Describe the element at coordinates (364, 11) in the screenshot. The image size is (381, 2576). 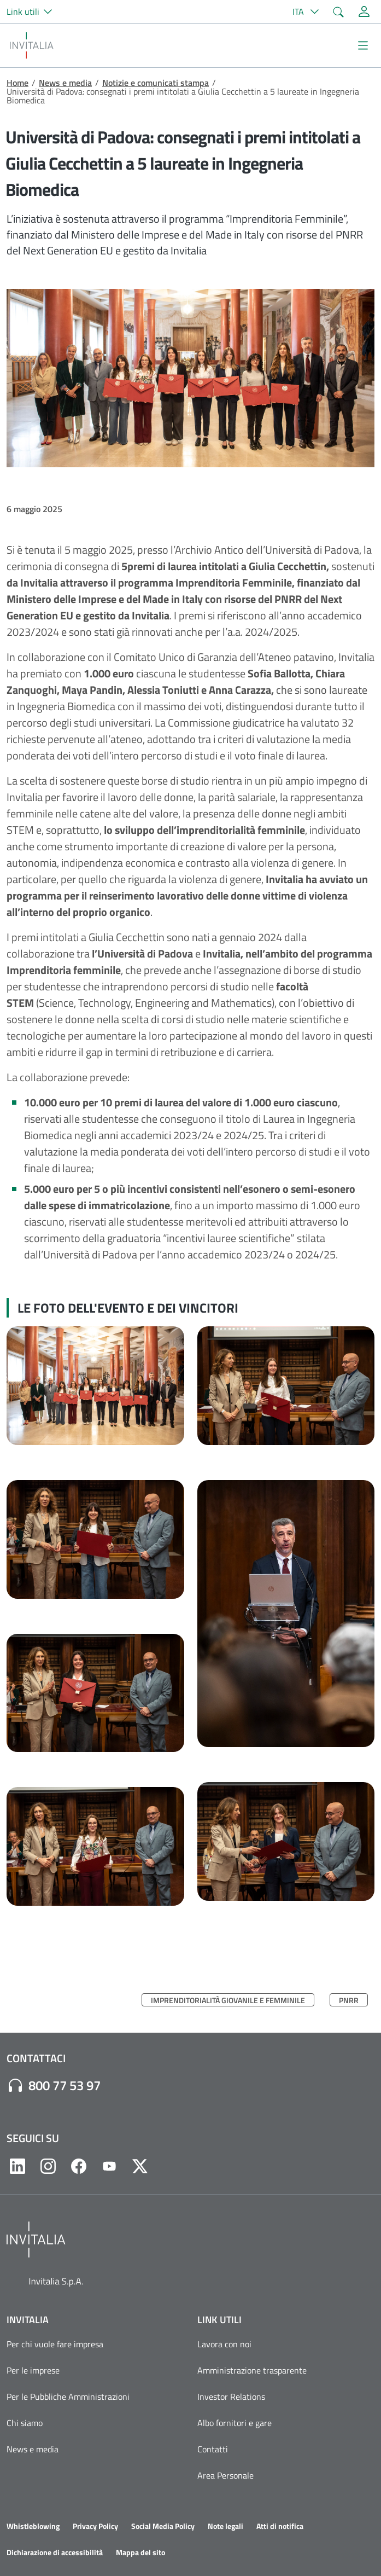
I see `[Accedi alla tua area personale]` at that location.